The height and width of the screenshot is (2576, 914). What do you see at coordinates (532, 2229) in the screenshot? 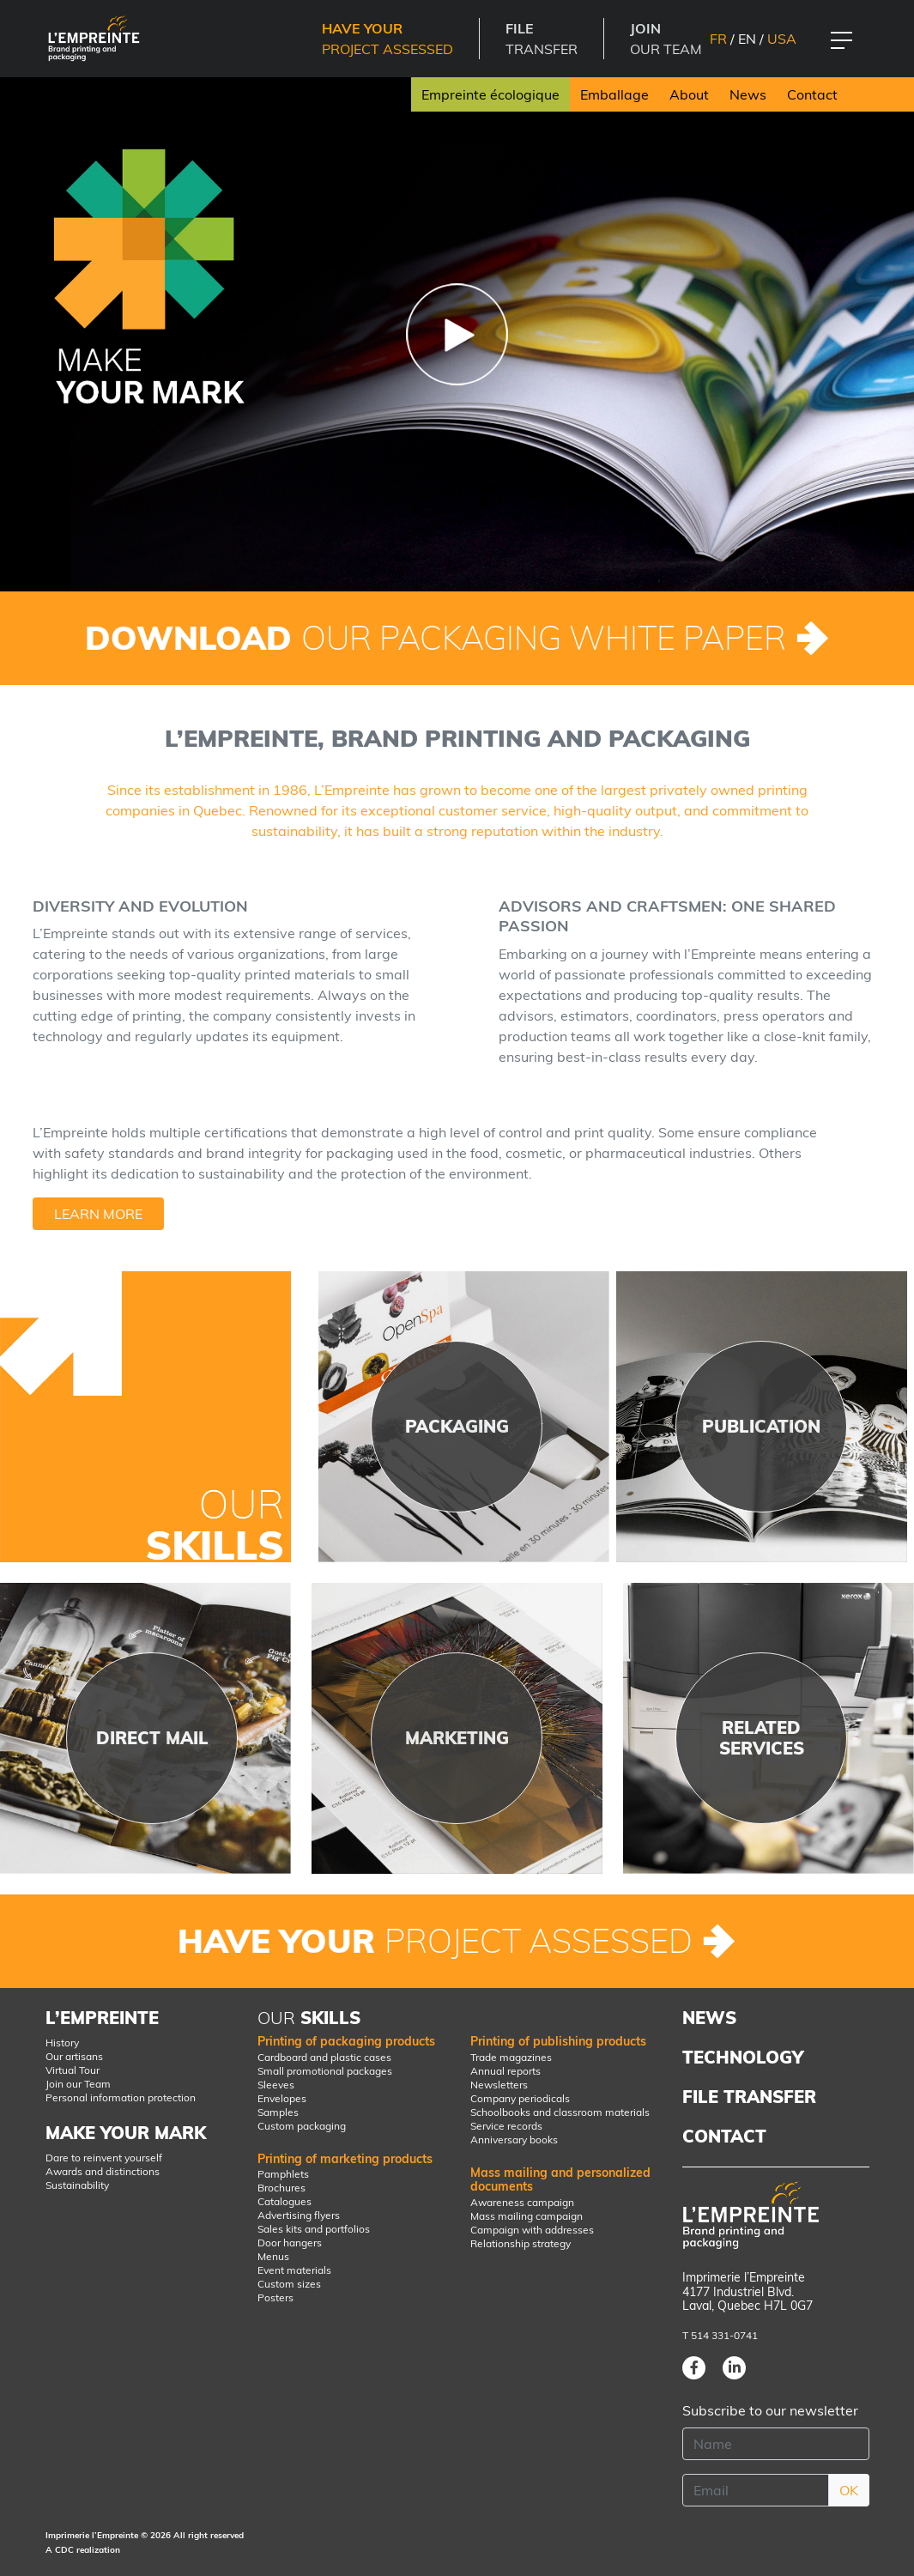
I see `Campaign with addresses` at bounding box center [532, 2229].